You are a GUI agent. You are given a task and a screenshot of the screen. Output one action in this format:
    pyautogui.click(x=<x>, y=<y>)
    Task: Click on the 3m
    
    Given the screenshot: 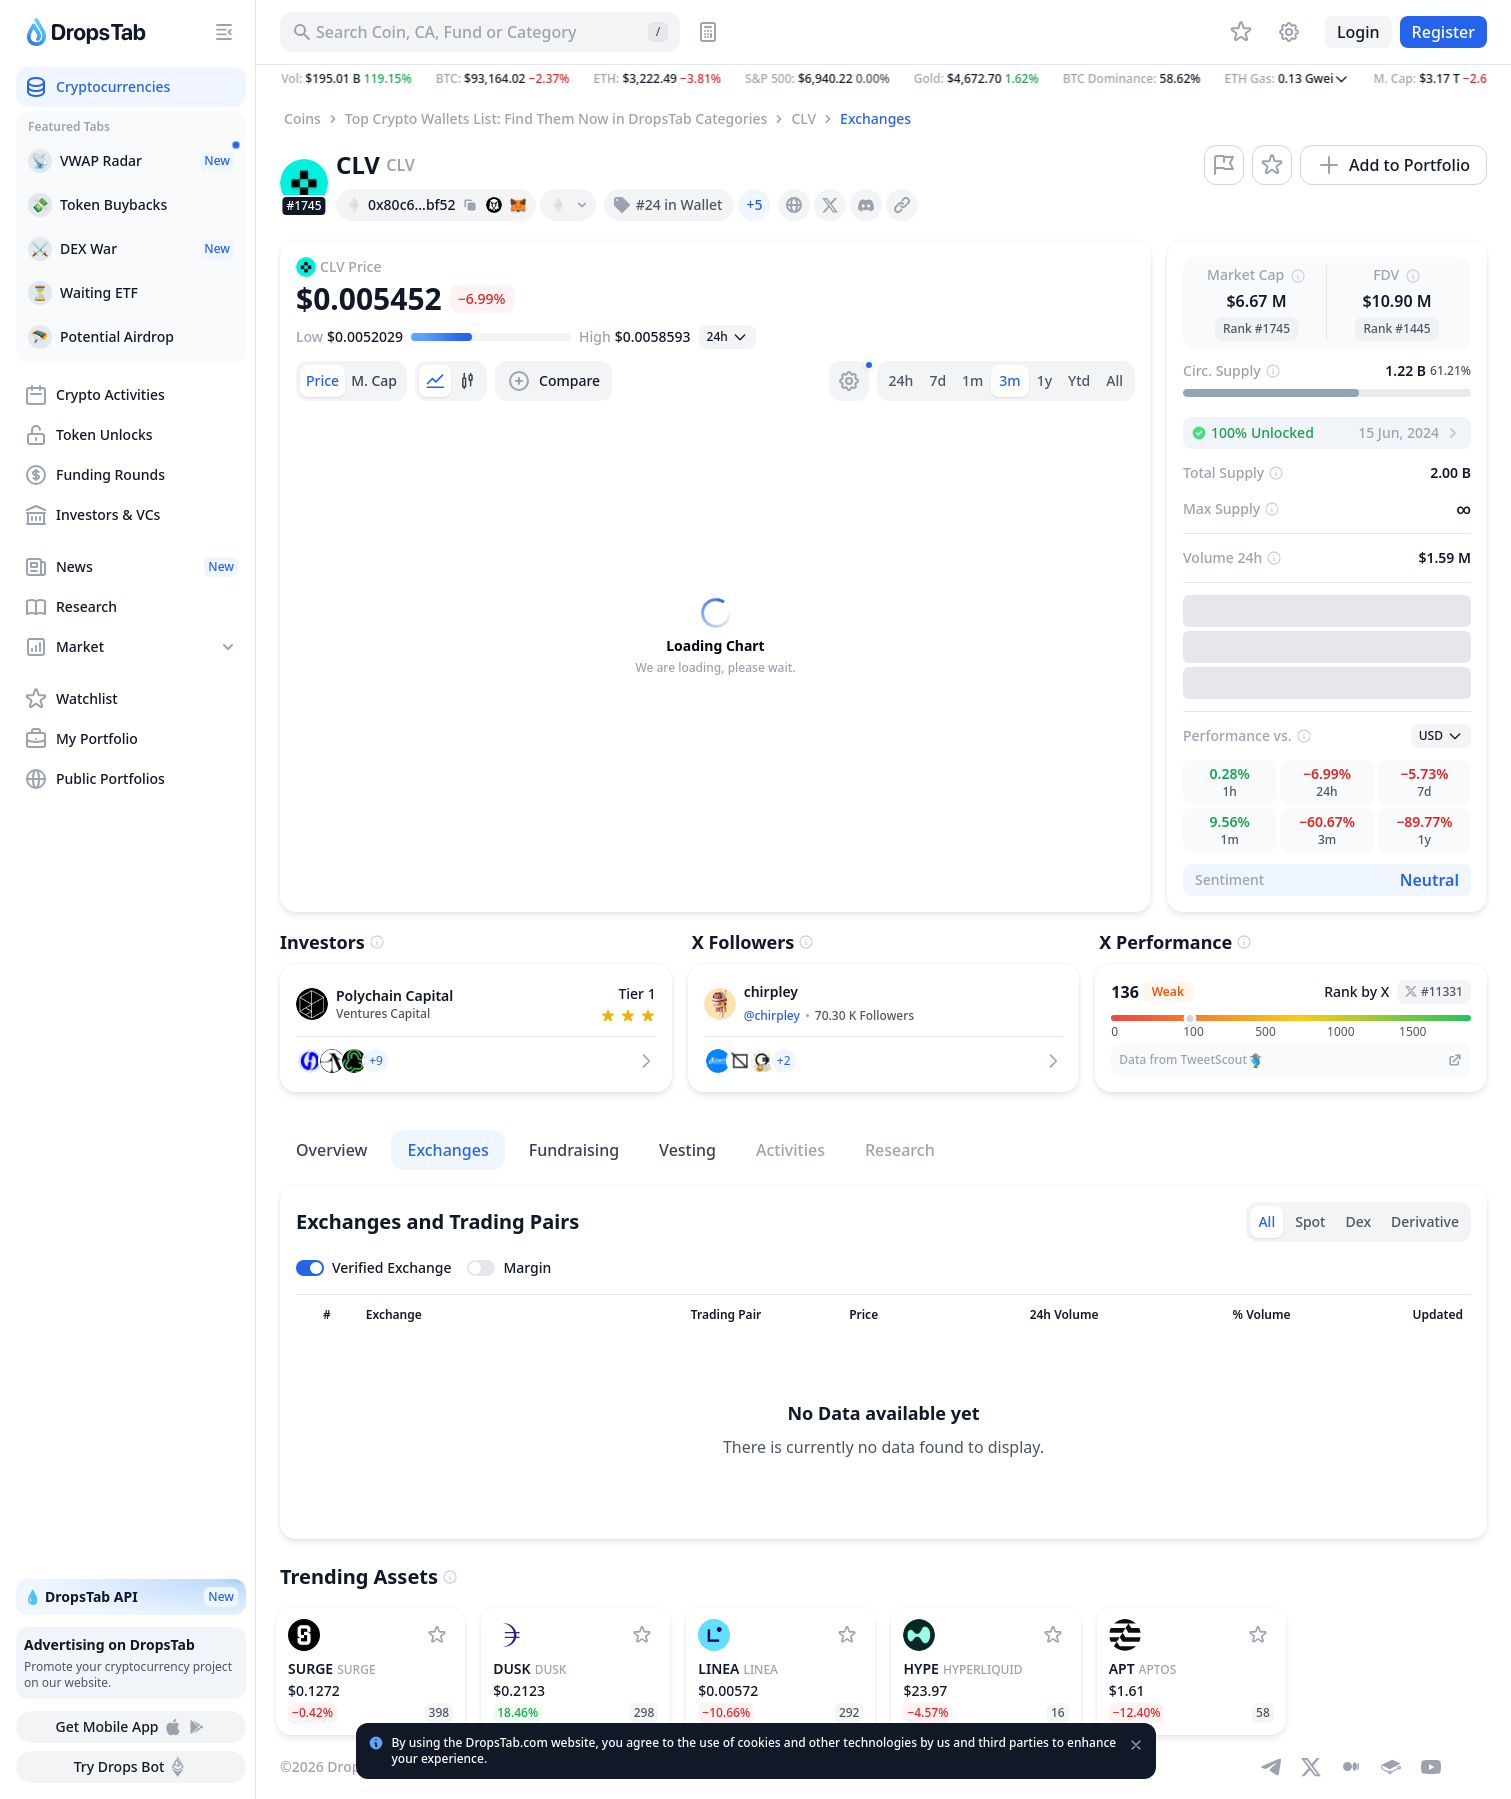 What is the action you would take?
    pyautogui.click(x=1009, y=380)
    